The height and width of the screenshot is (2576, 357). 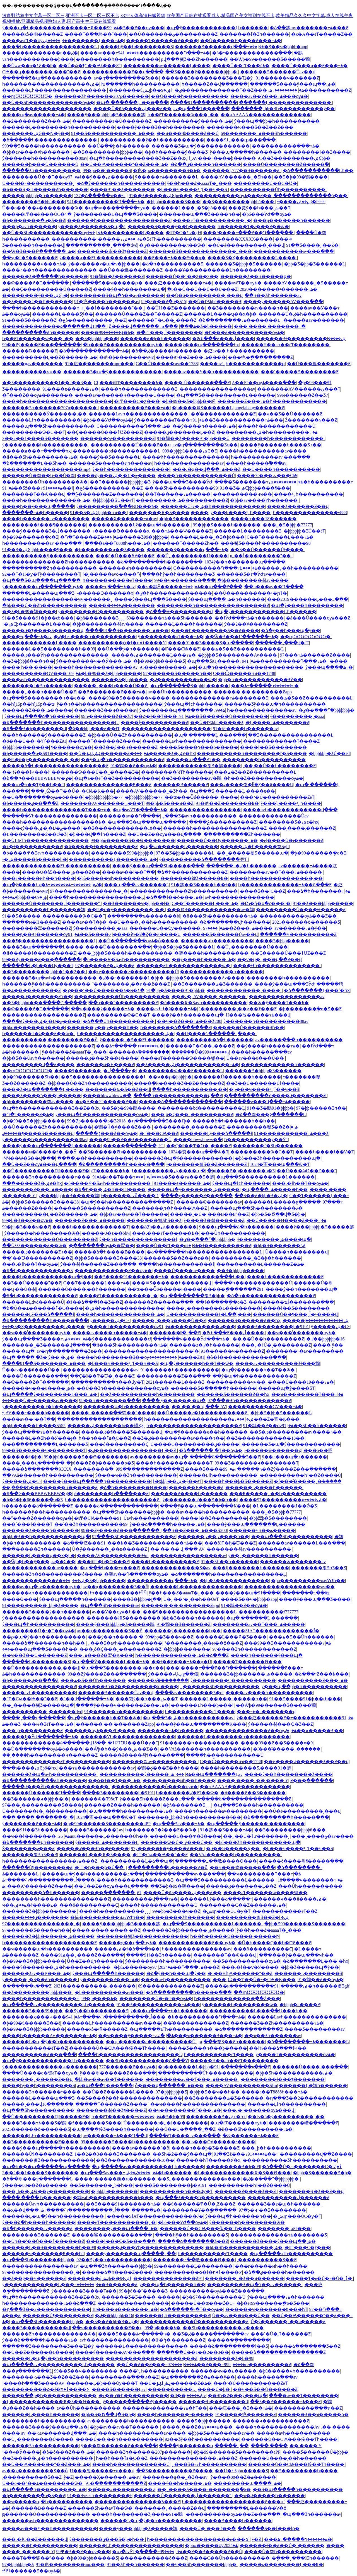 I want to click on ŷ���պ����Ƽ����߹ۿ�, so click(x=45, y=1339).